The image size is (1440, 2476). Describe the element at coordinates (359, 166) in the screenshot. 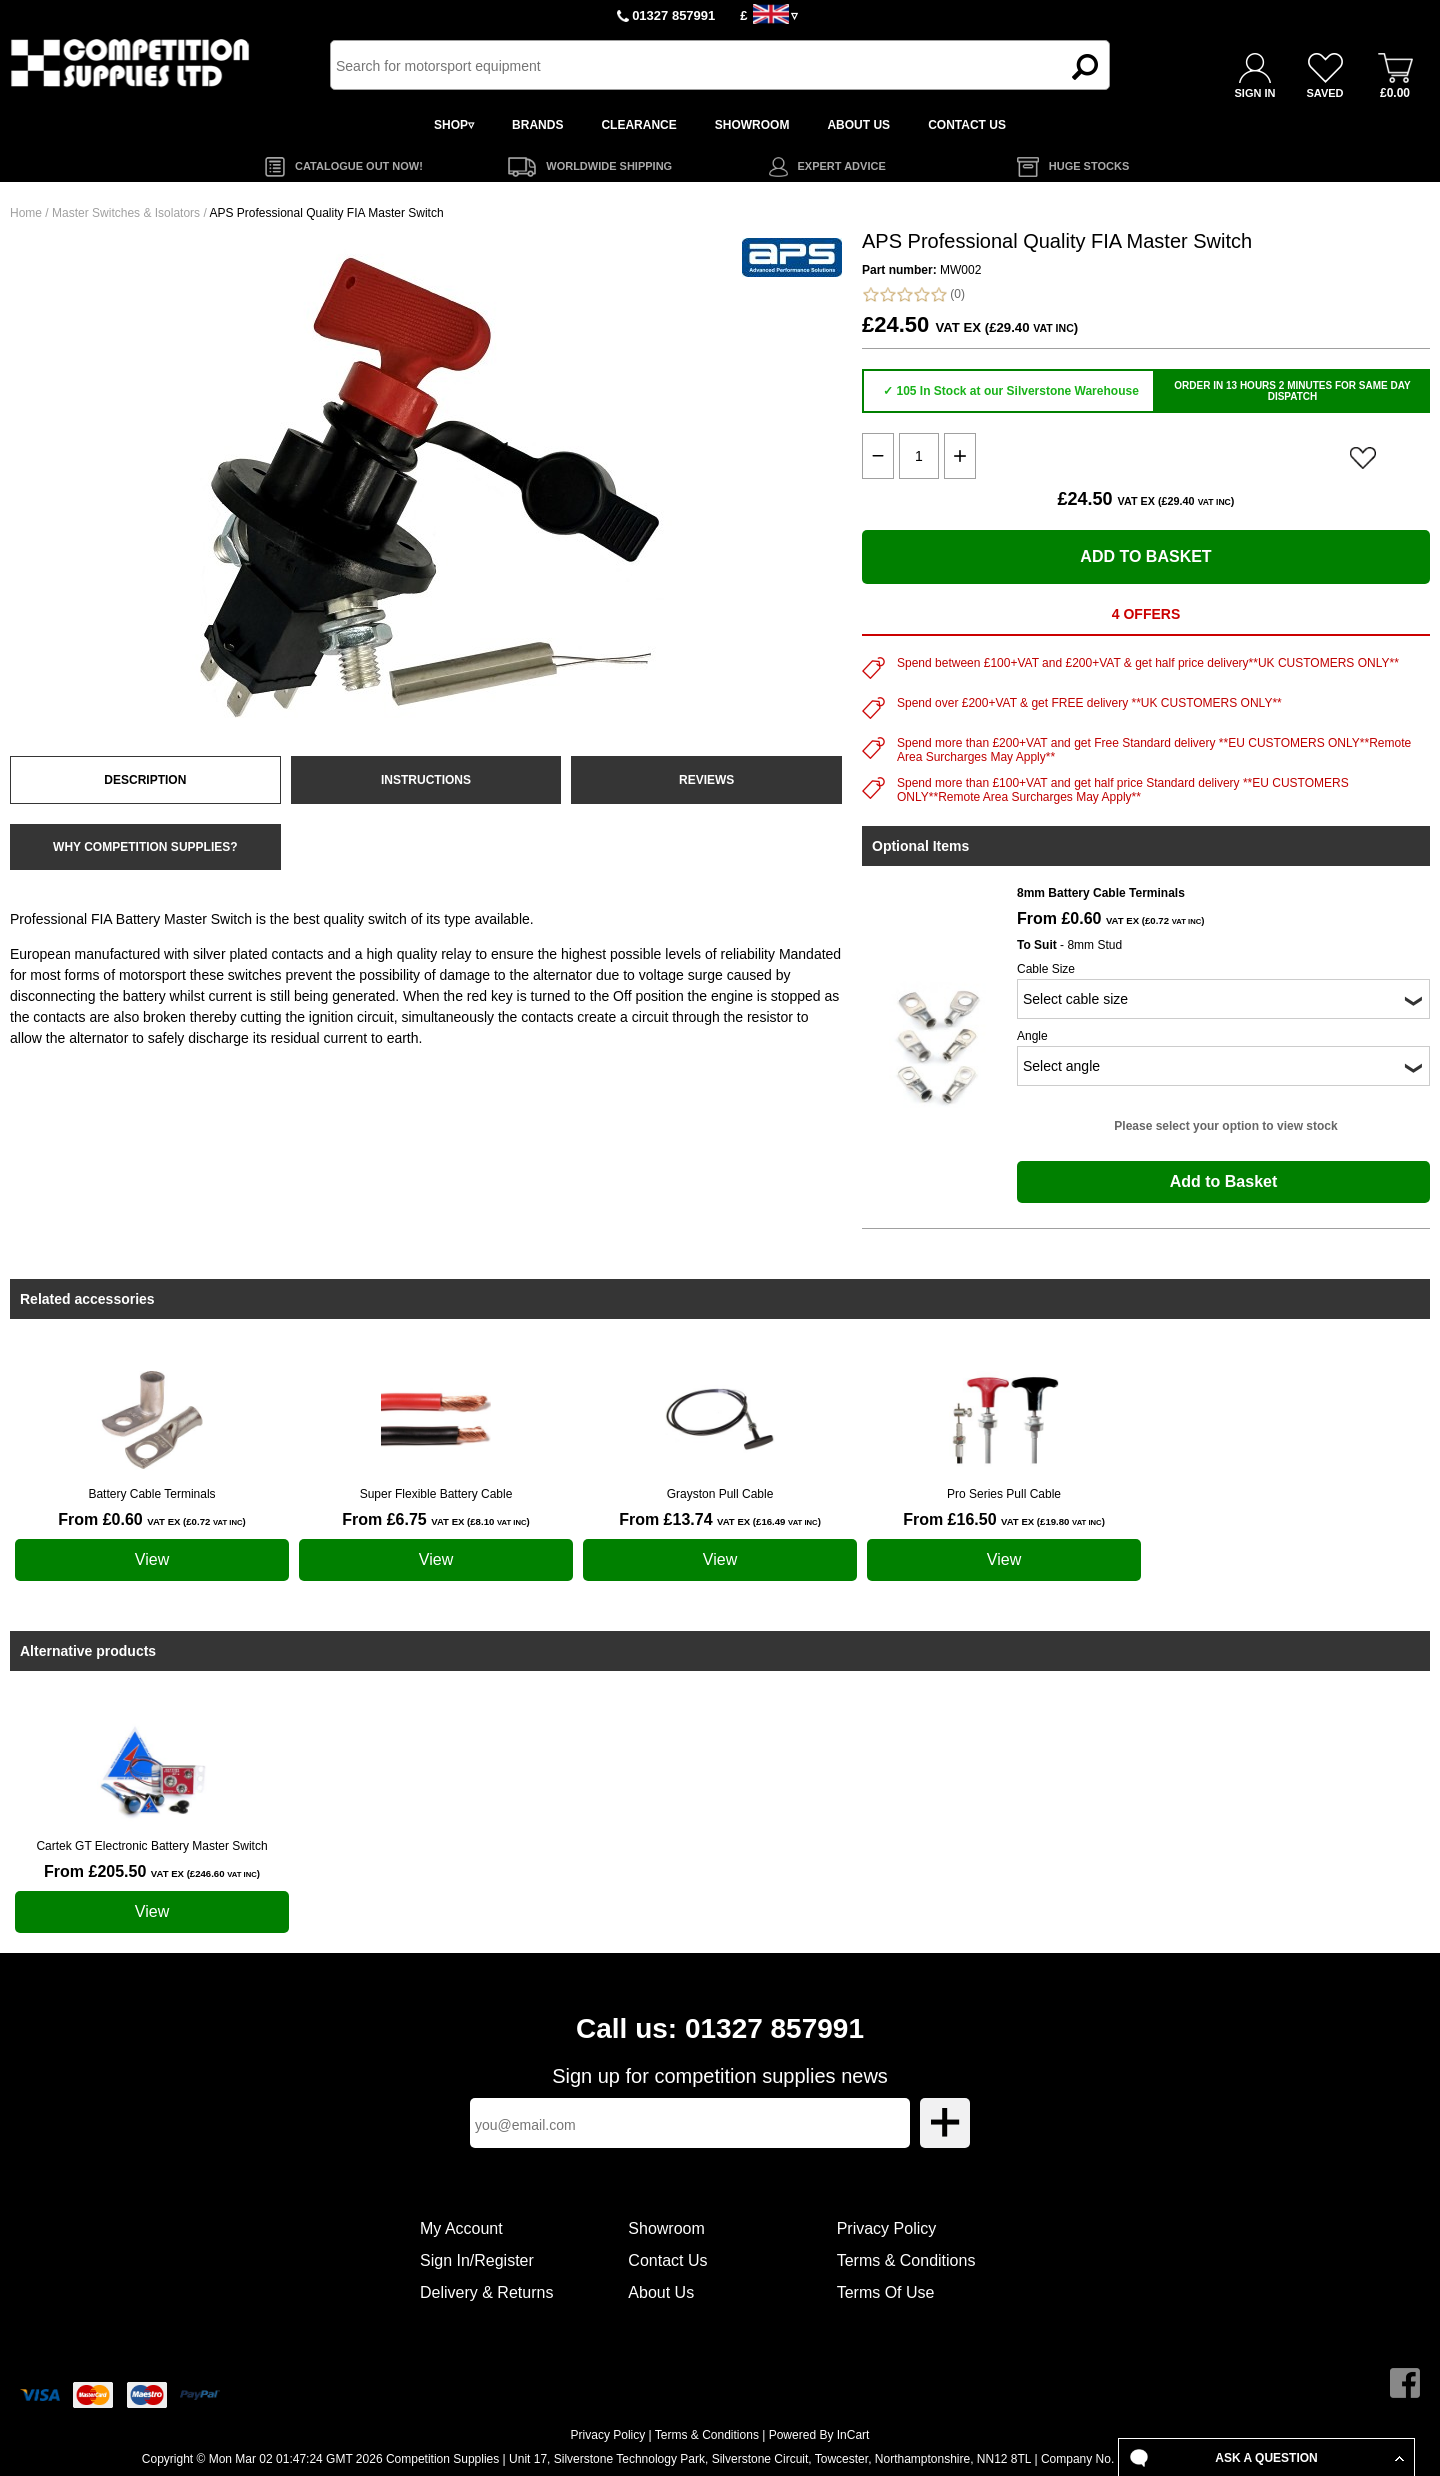

I see `CATALOGUE OUT NOW!` at that location.